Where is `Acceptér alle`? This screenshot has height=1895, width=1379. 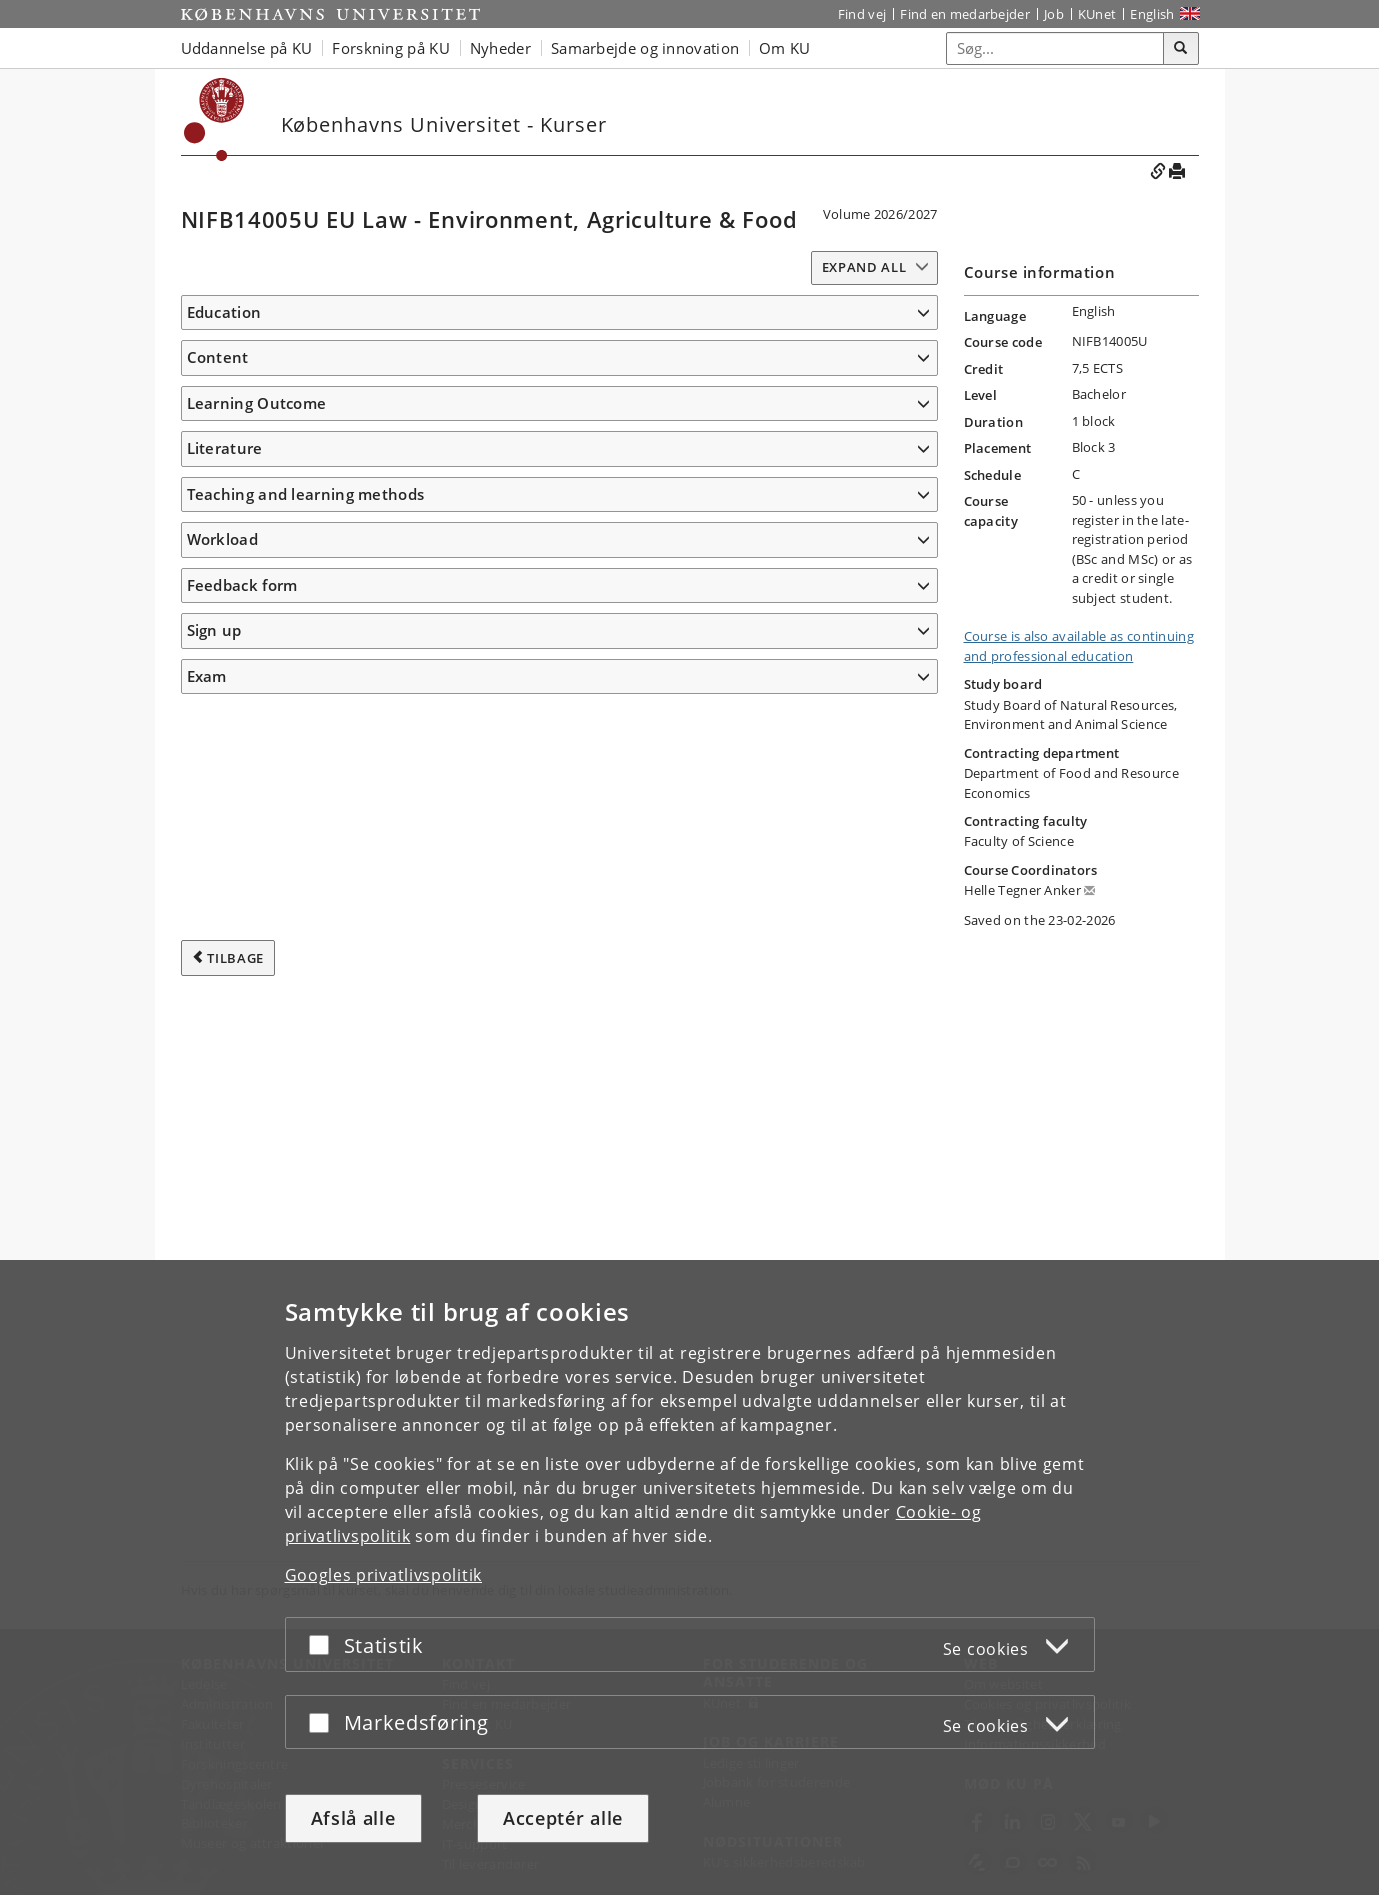
Acceptér alle is located at coordinates (563, 1818).